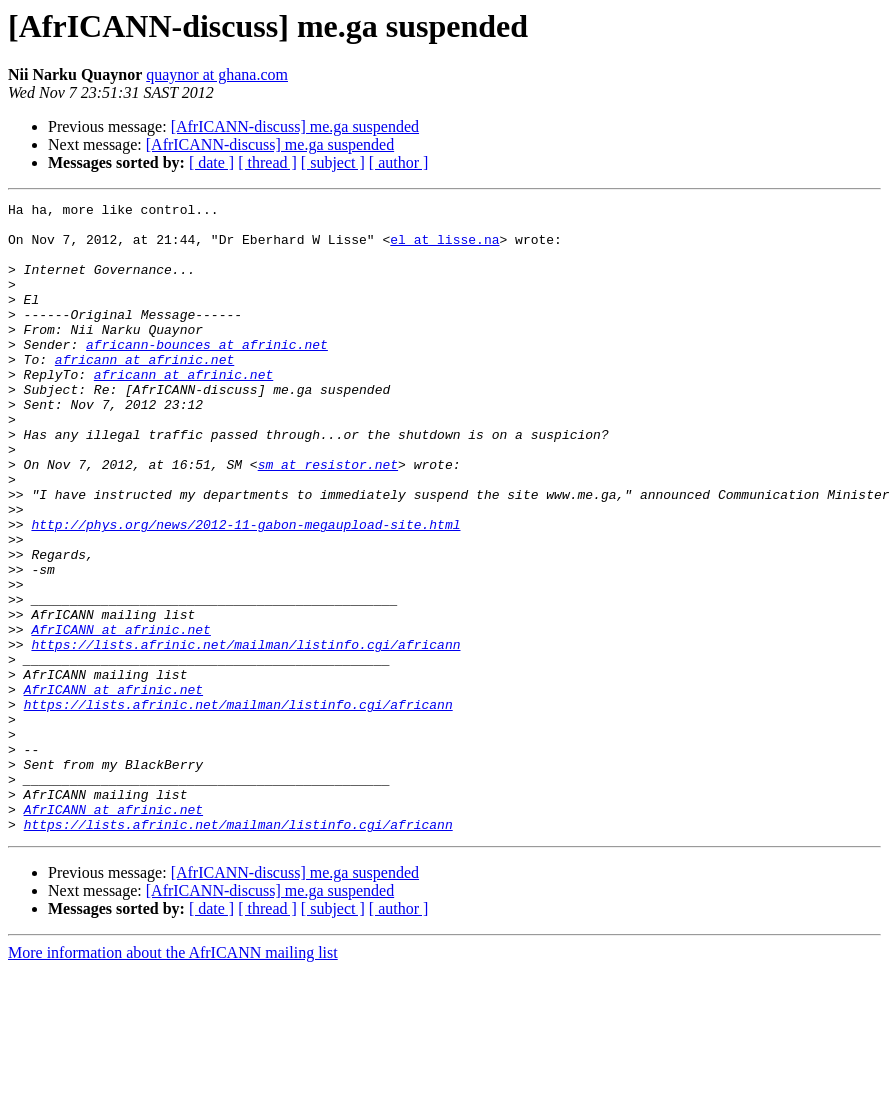 The width and height of the screenshot is (889, 1096). I want to click on [ thread ], so click(267, 162).